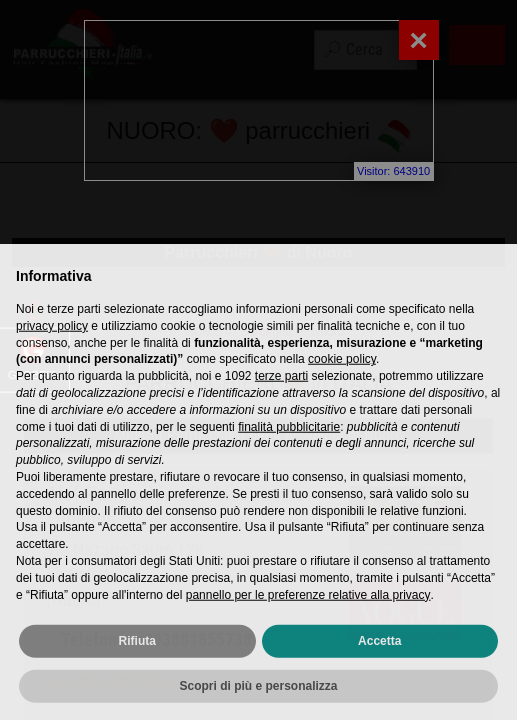 The width and height of the screenshot is (517, 720). What do you see at coordinates (281, 409) in the screenshot?
I see `terze parti` at bounding box center [281, 409].